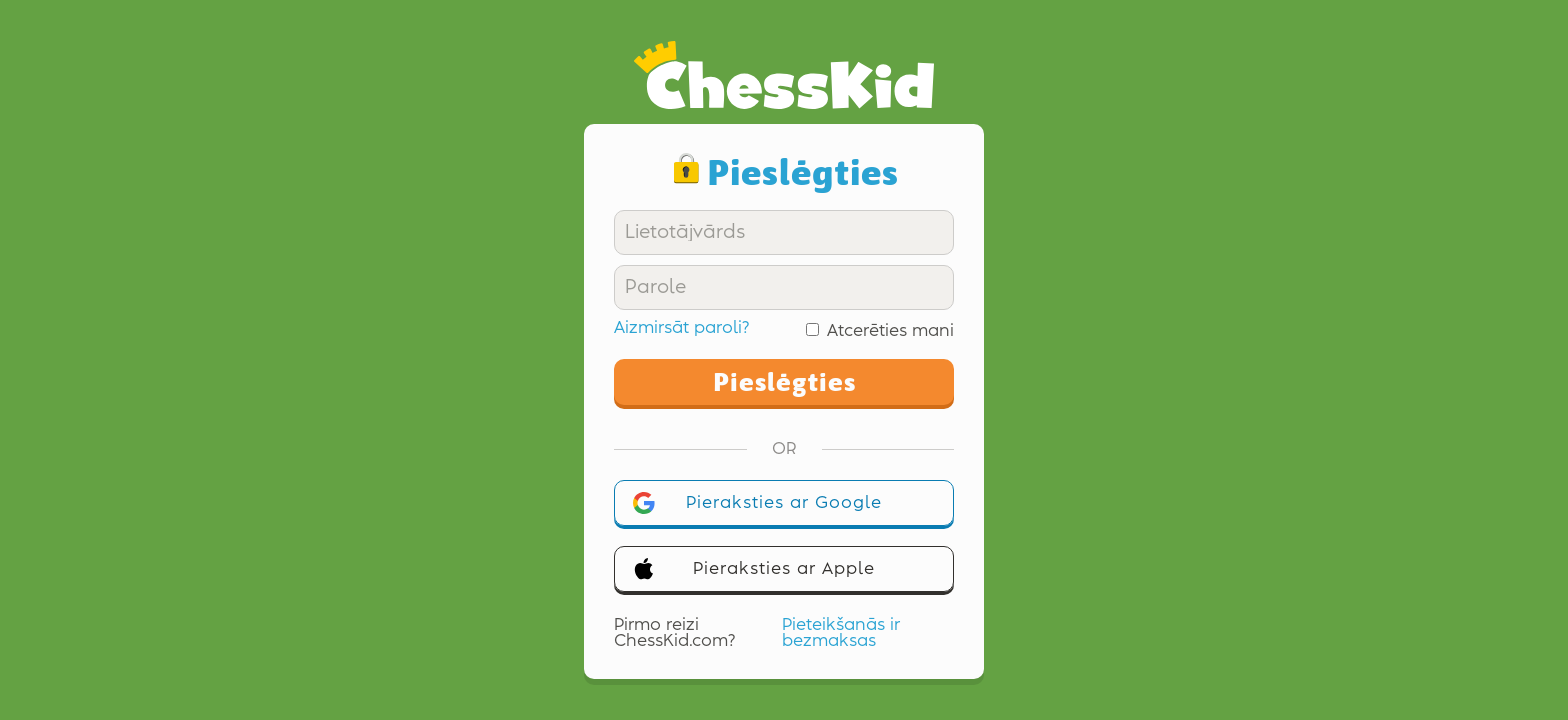 The height and width of the screenshot is (720, 1568). I want to click on Pieteikšanās ir bezmaksas, so click(841, 633).